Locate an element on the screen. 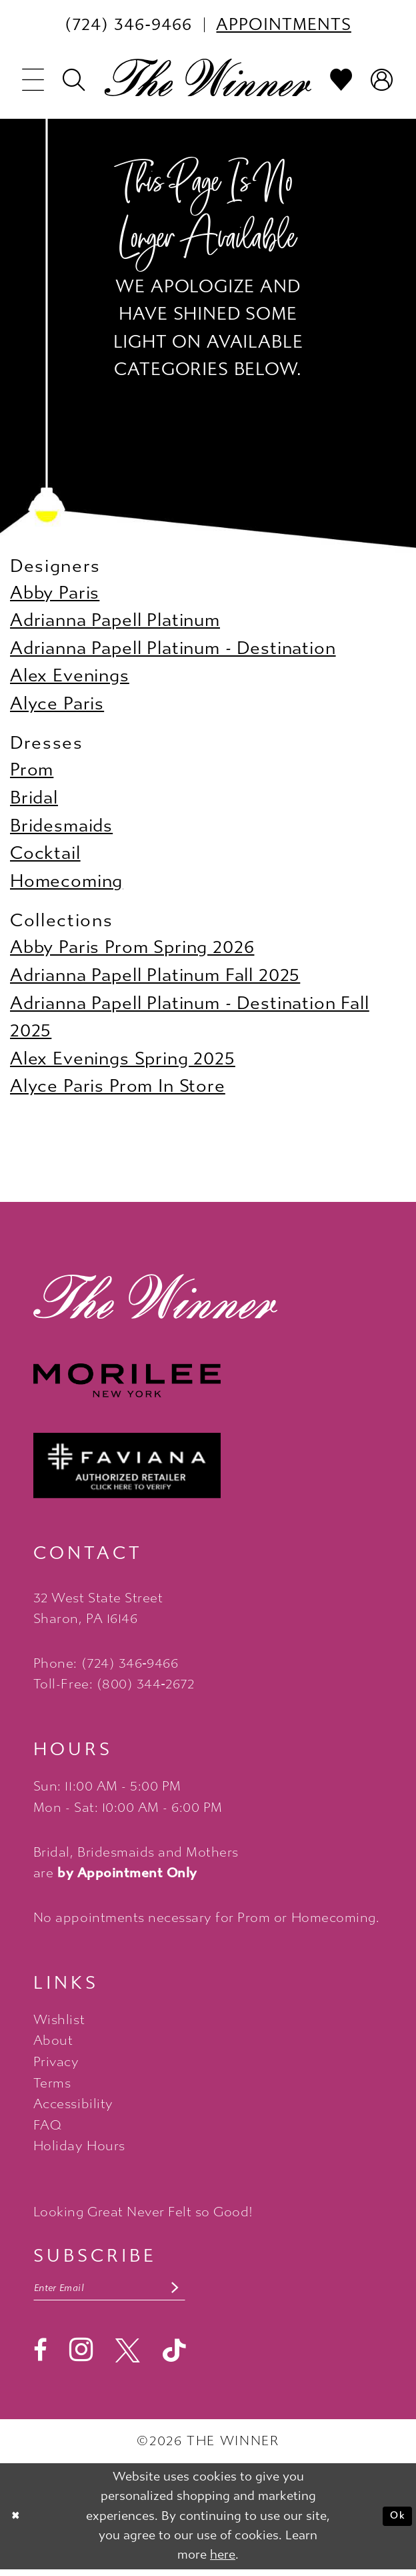 This screenshot has height=2576, width=416. [Book an appointment] is located at coordinates (283, 25).